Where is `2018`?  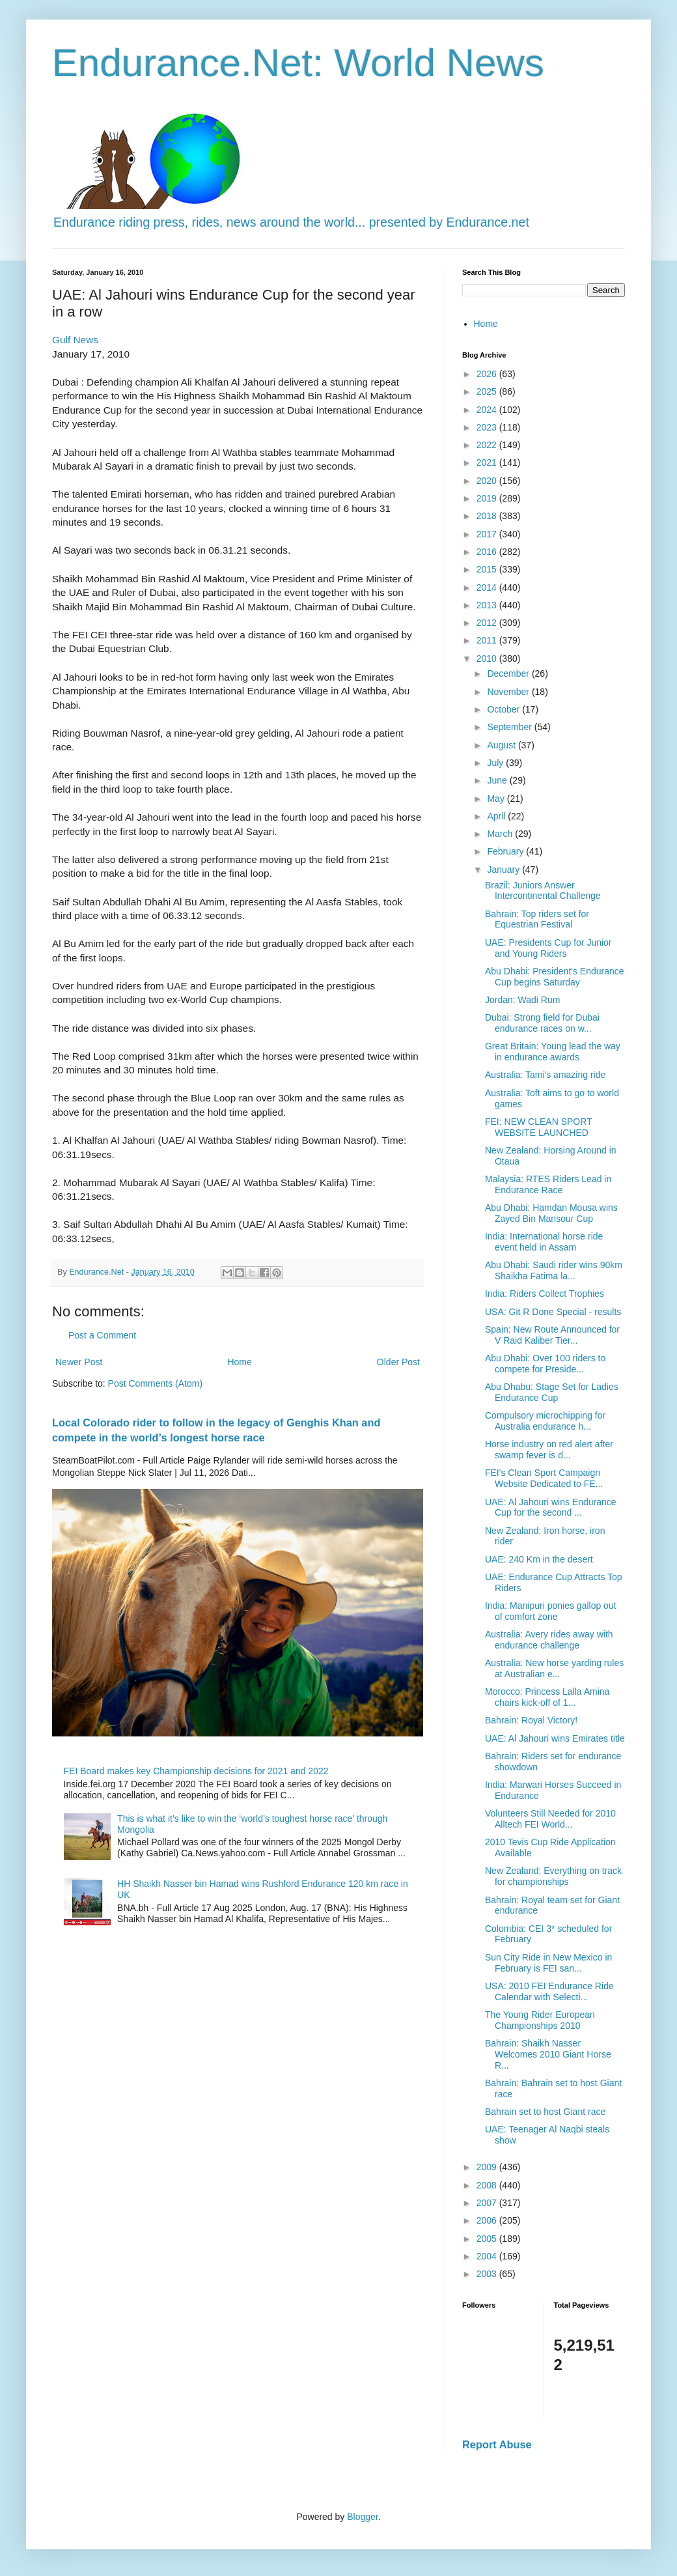 2018 is located at coordinates (488, 516).